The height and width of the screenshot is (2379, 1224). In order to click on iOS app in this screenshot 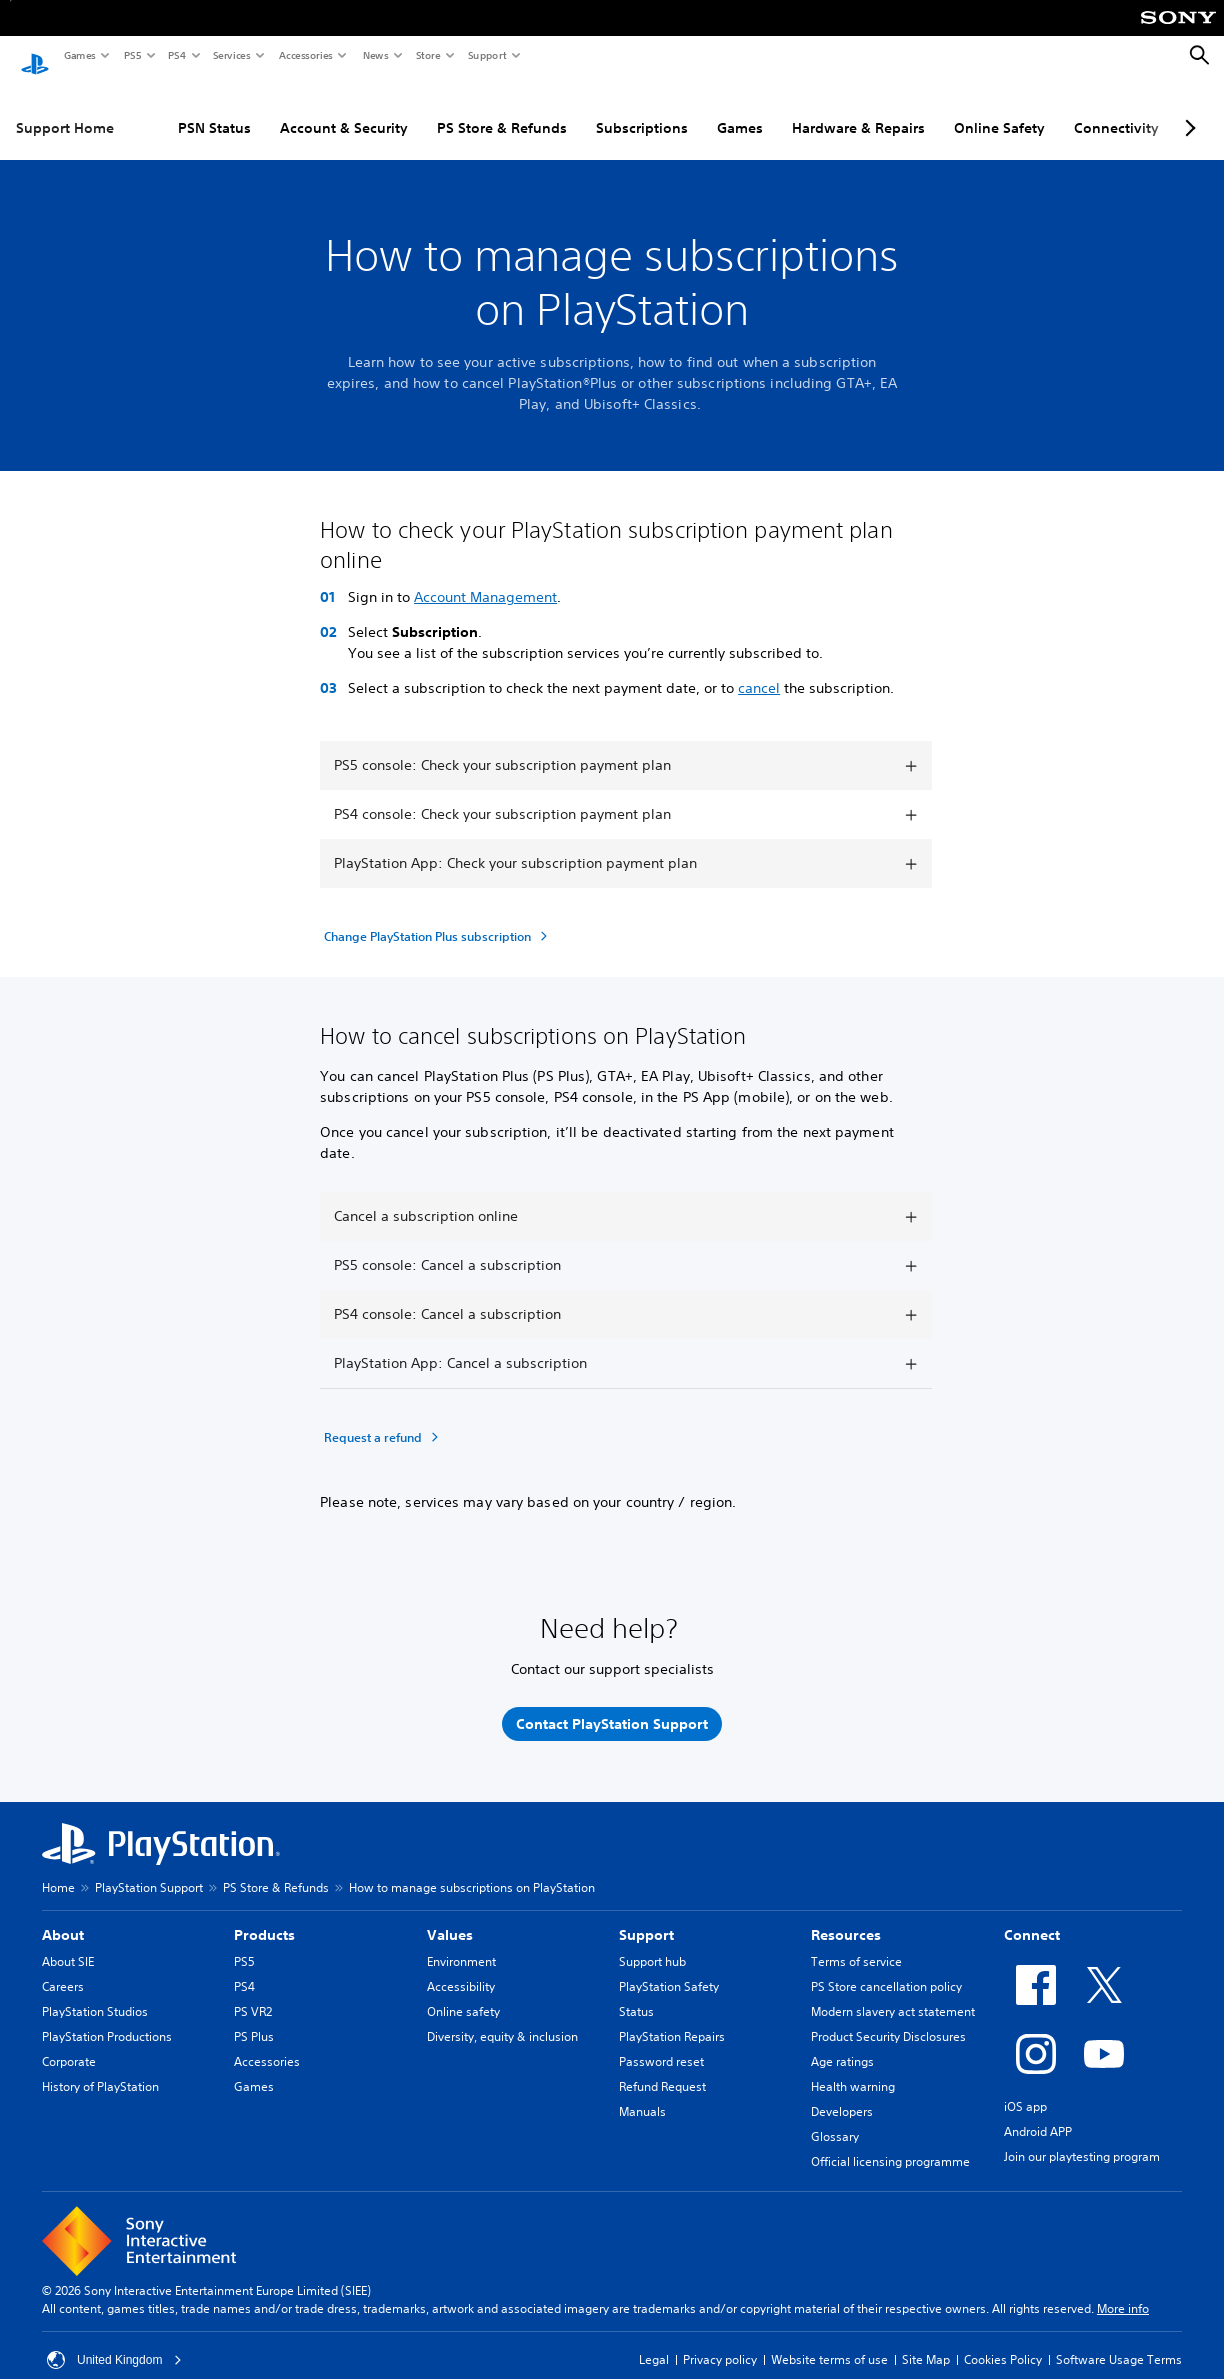, I will do `click(1025, 2087)`.